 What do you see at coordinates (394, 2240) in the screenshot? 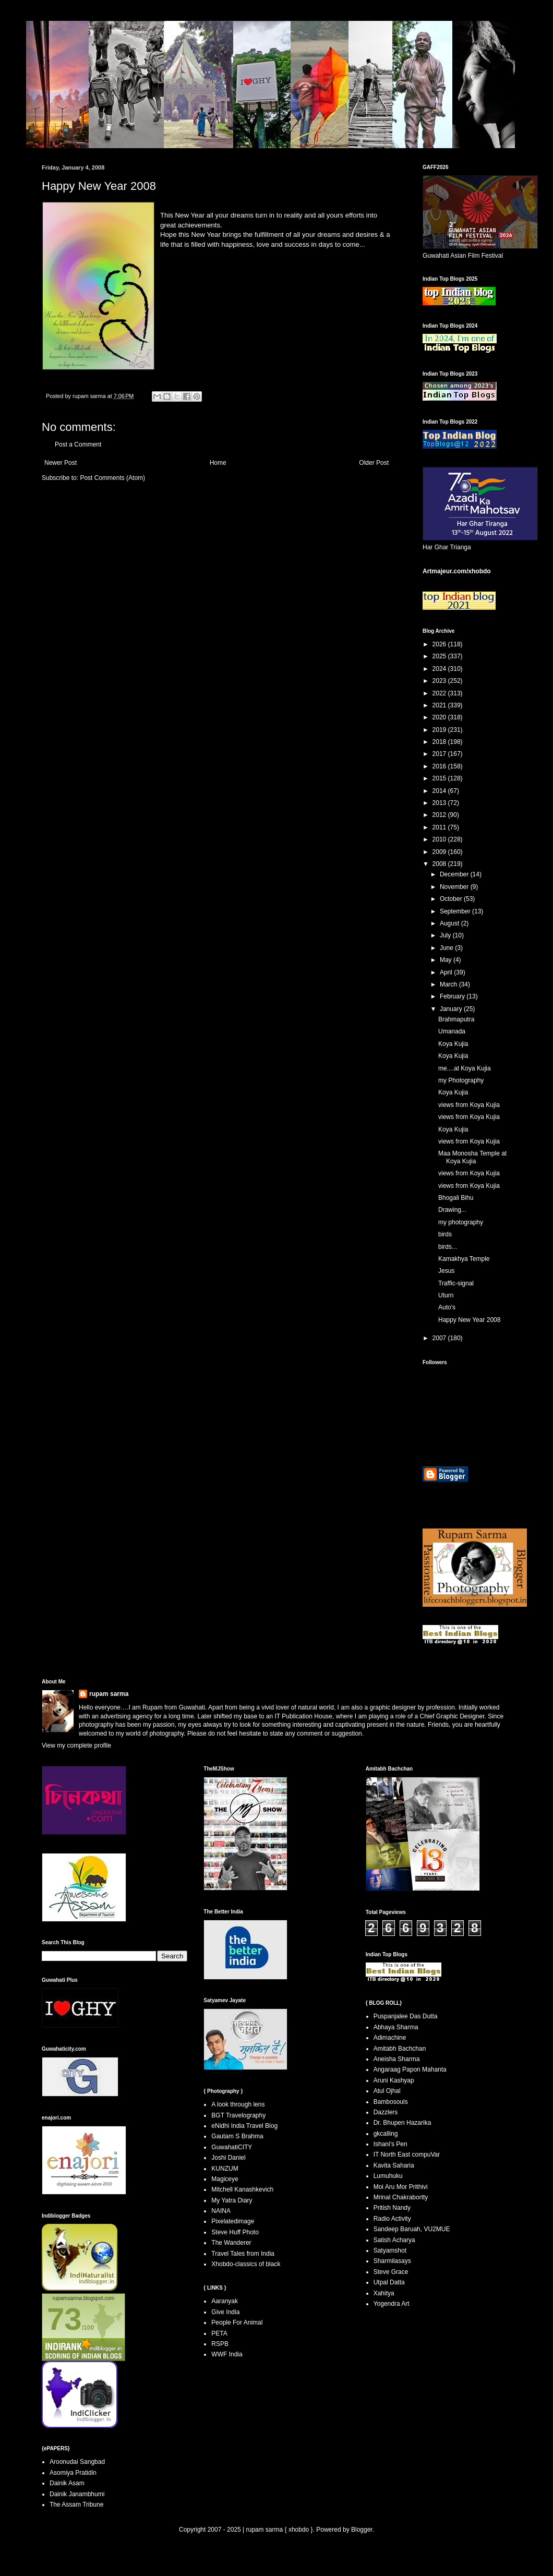
I see `Satish Acharya` at bounding box center [394, 2240].